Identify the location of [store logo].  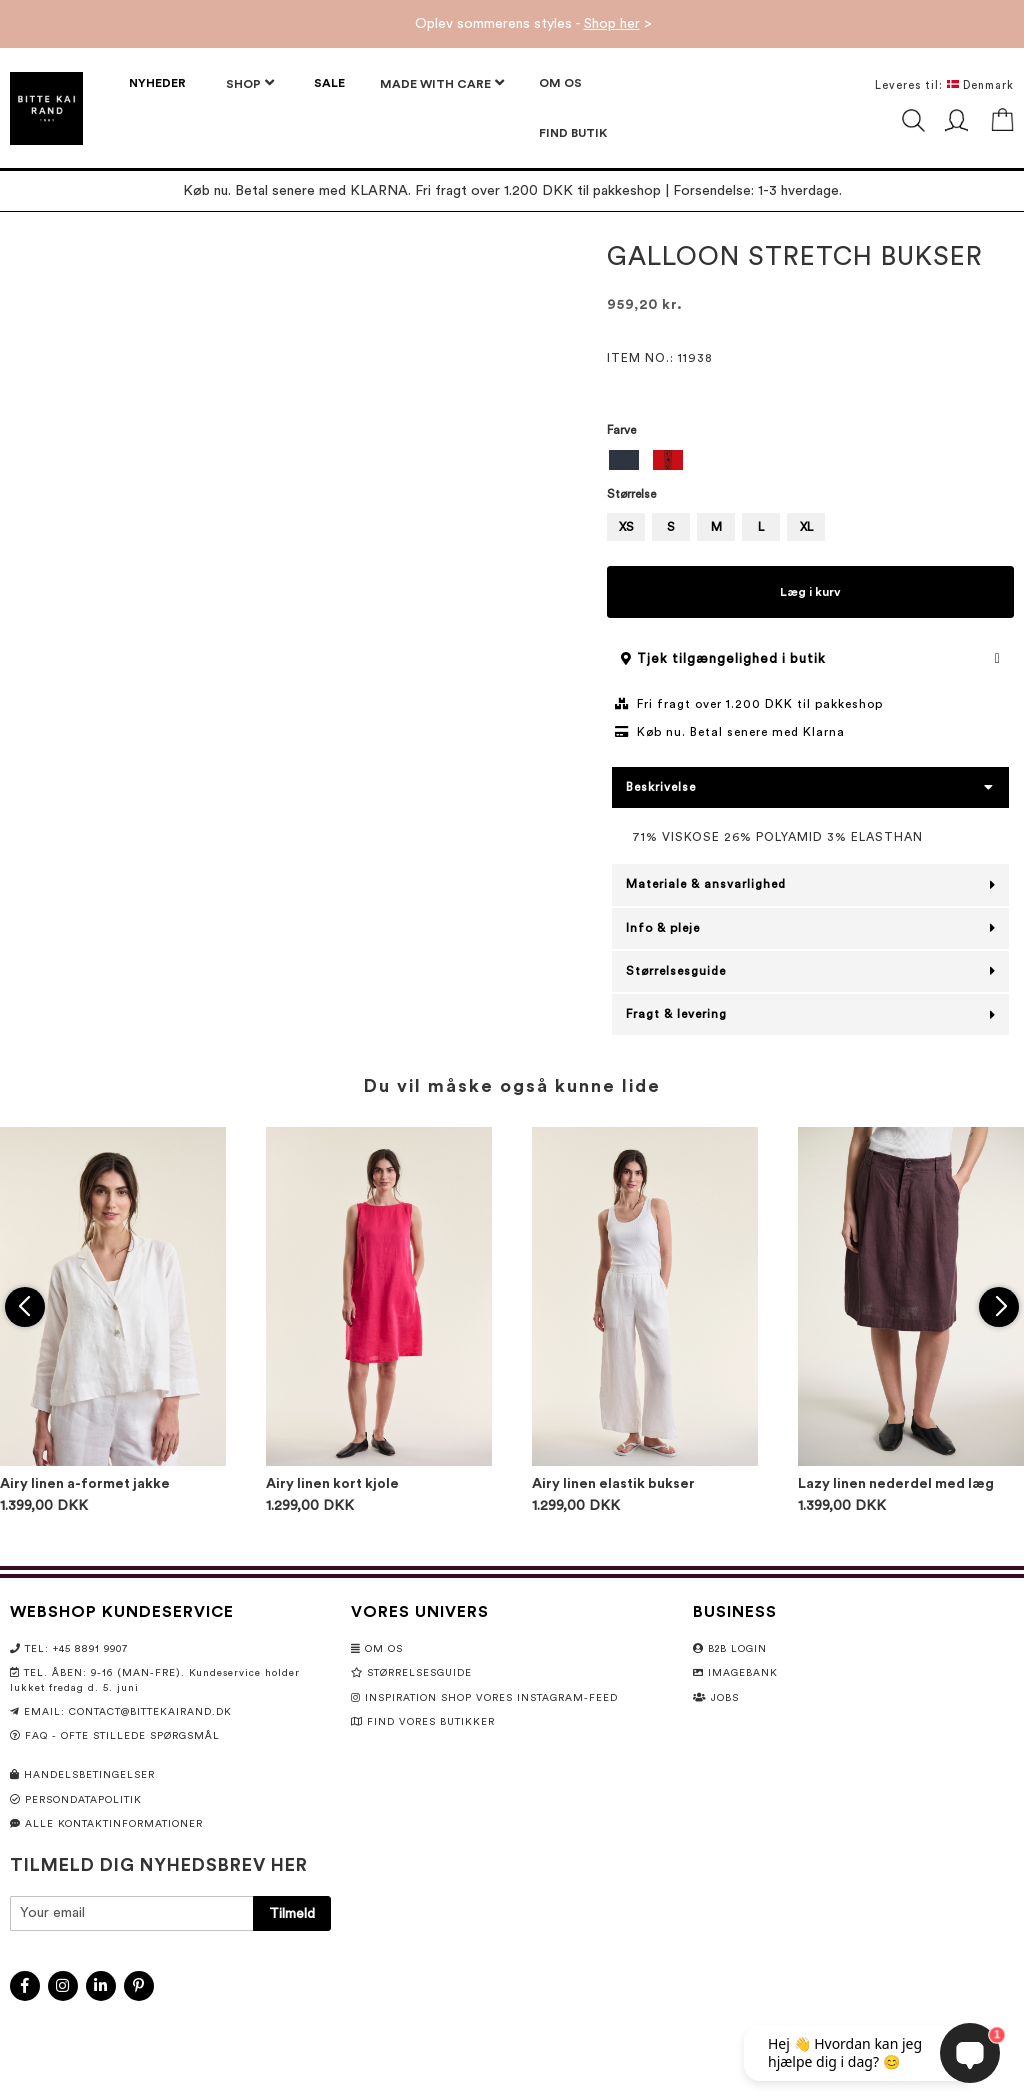
(46, 108).